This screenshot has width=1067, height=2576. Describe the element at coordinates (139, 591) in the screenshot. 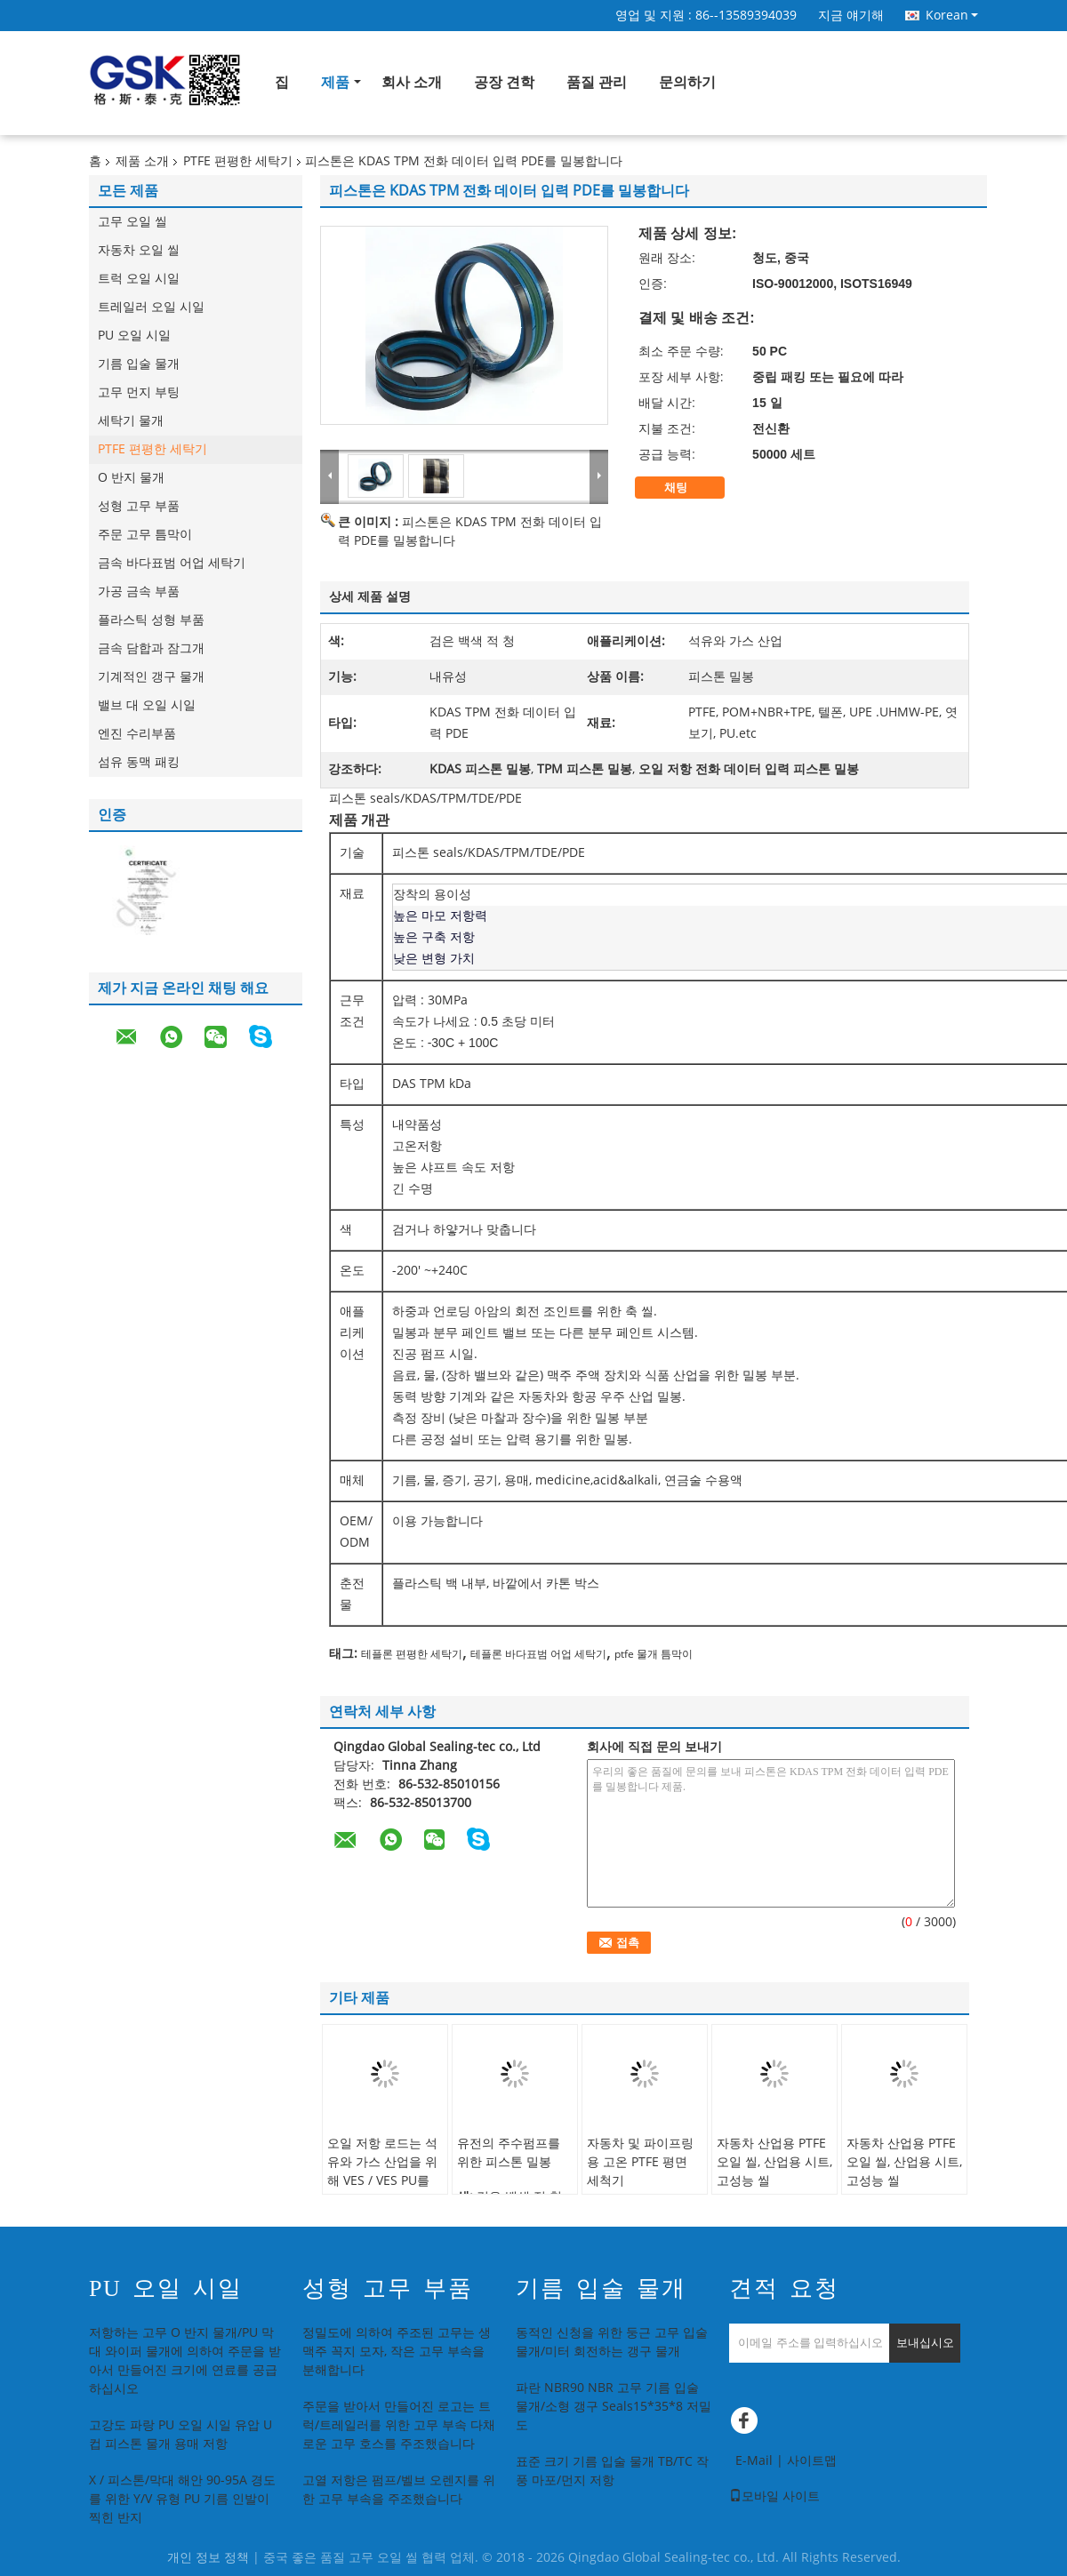

I see `가공 금속 부품` at that location.